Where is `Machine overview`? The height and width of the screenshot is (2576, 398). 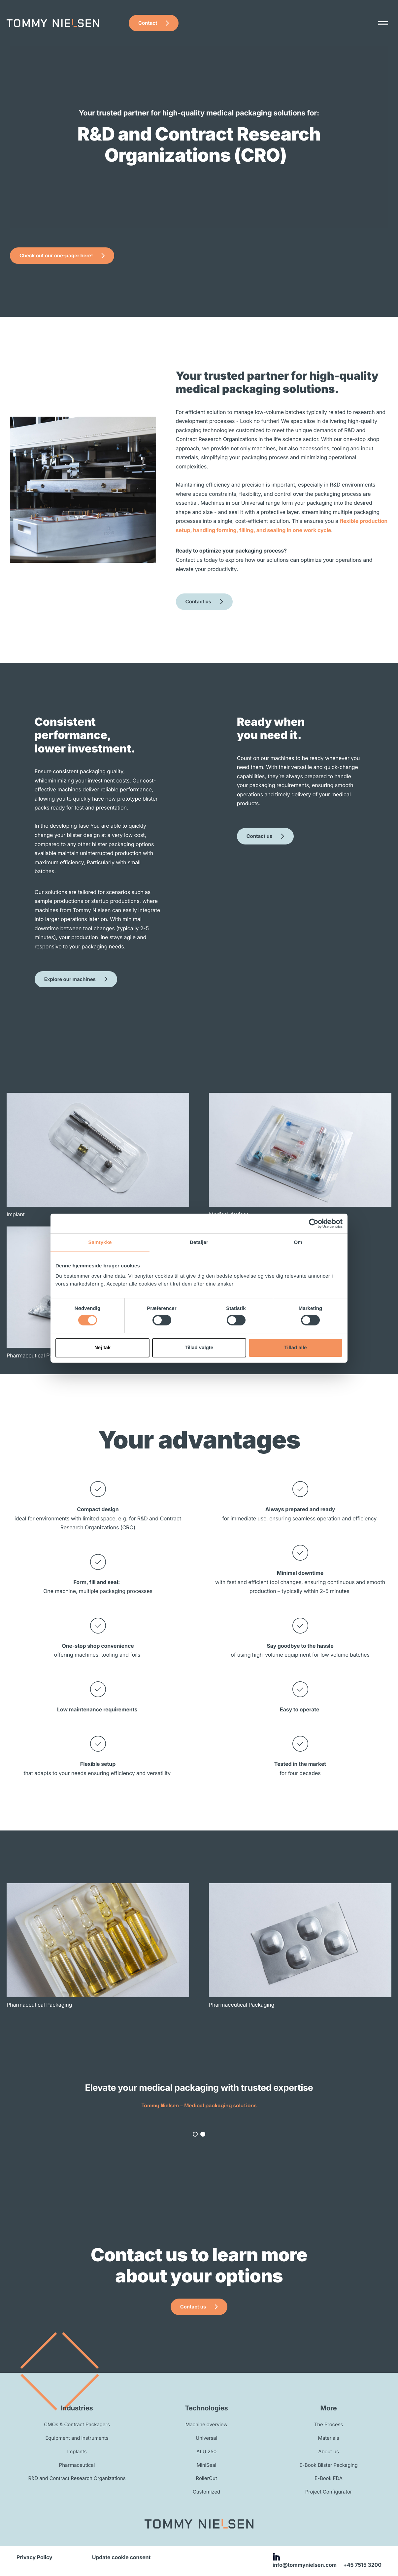 Machine overview is located at coordinates (206, 2424).